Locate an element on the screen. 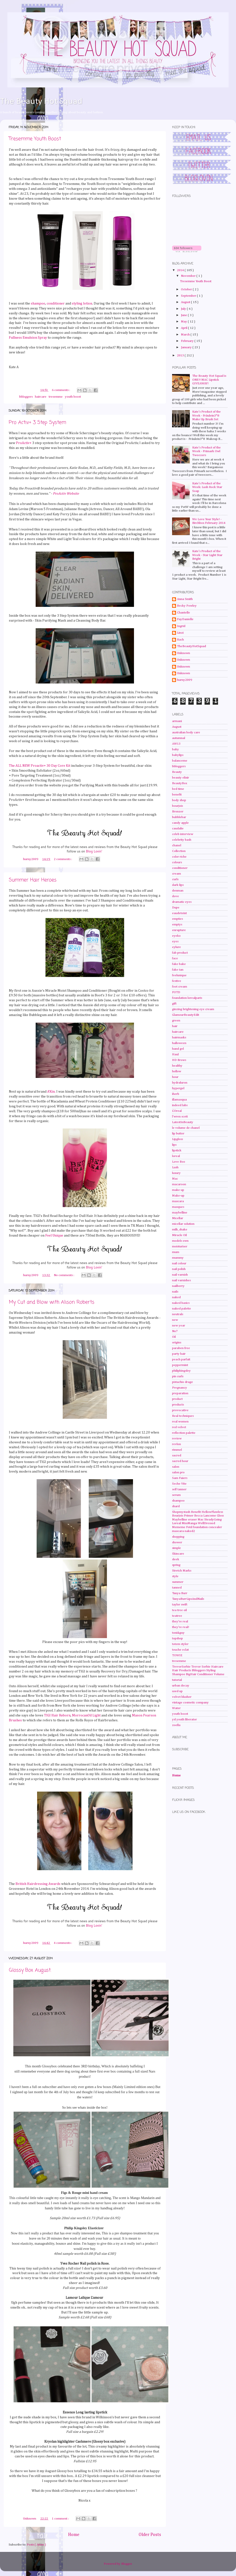  Summer Hair Heroes is located at coordinates (33, 880).